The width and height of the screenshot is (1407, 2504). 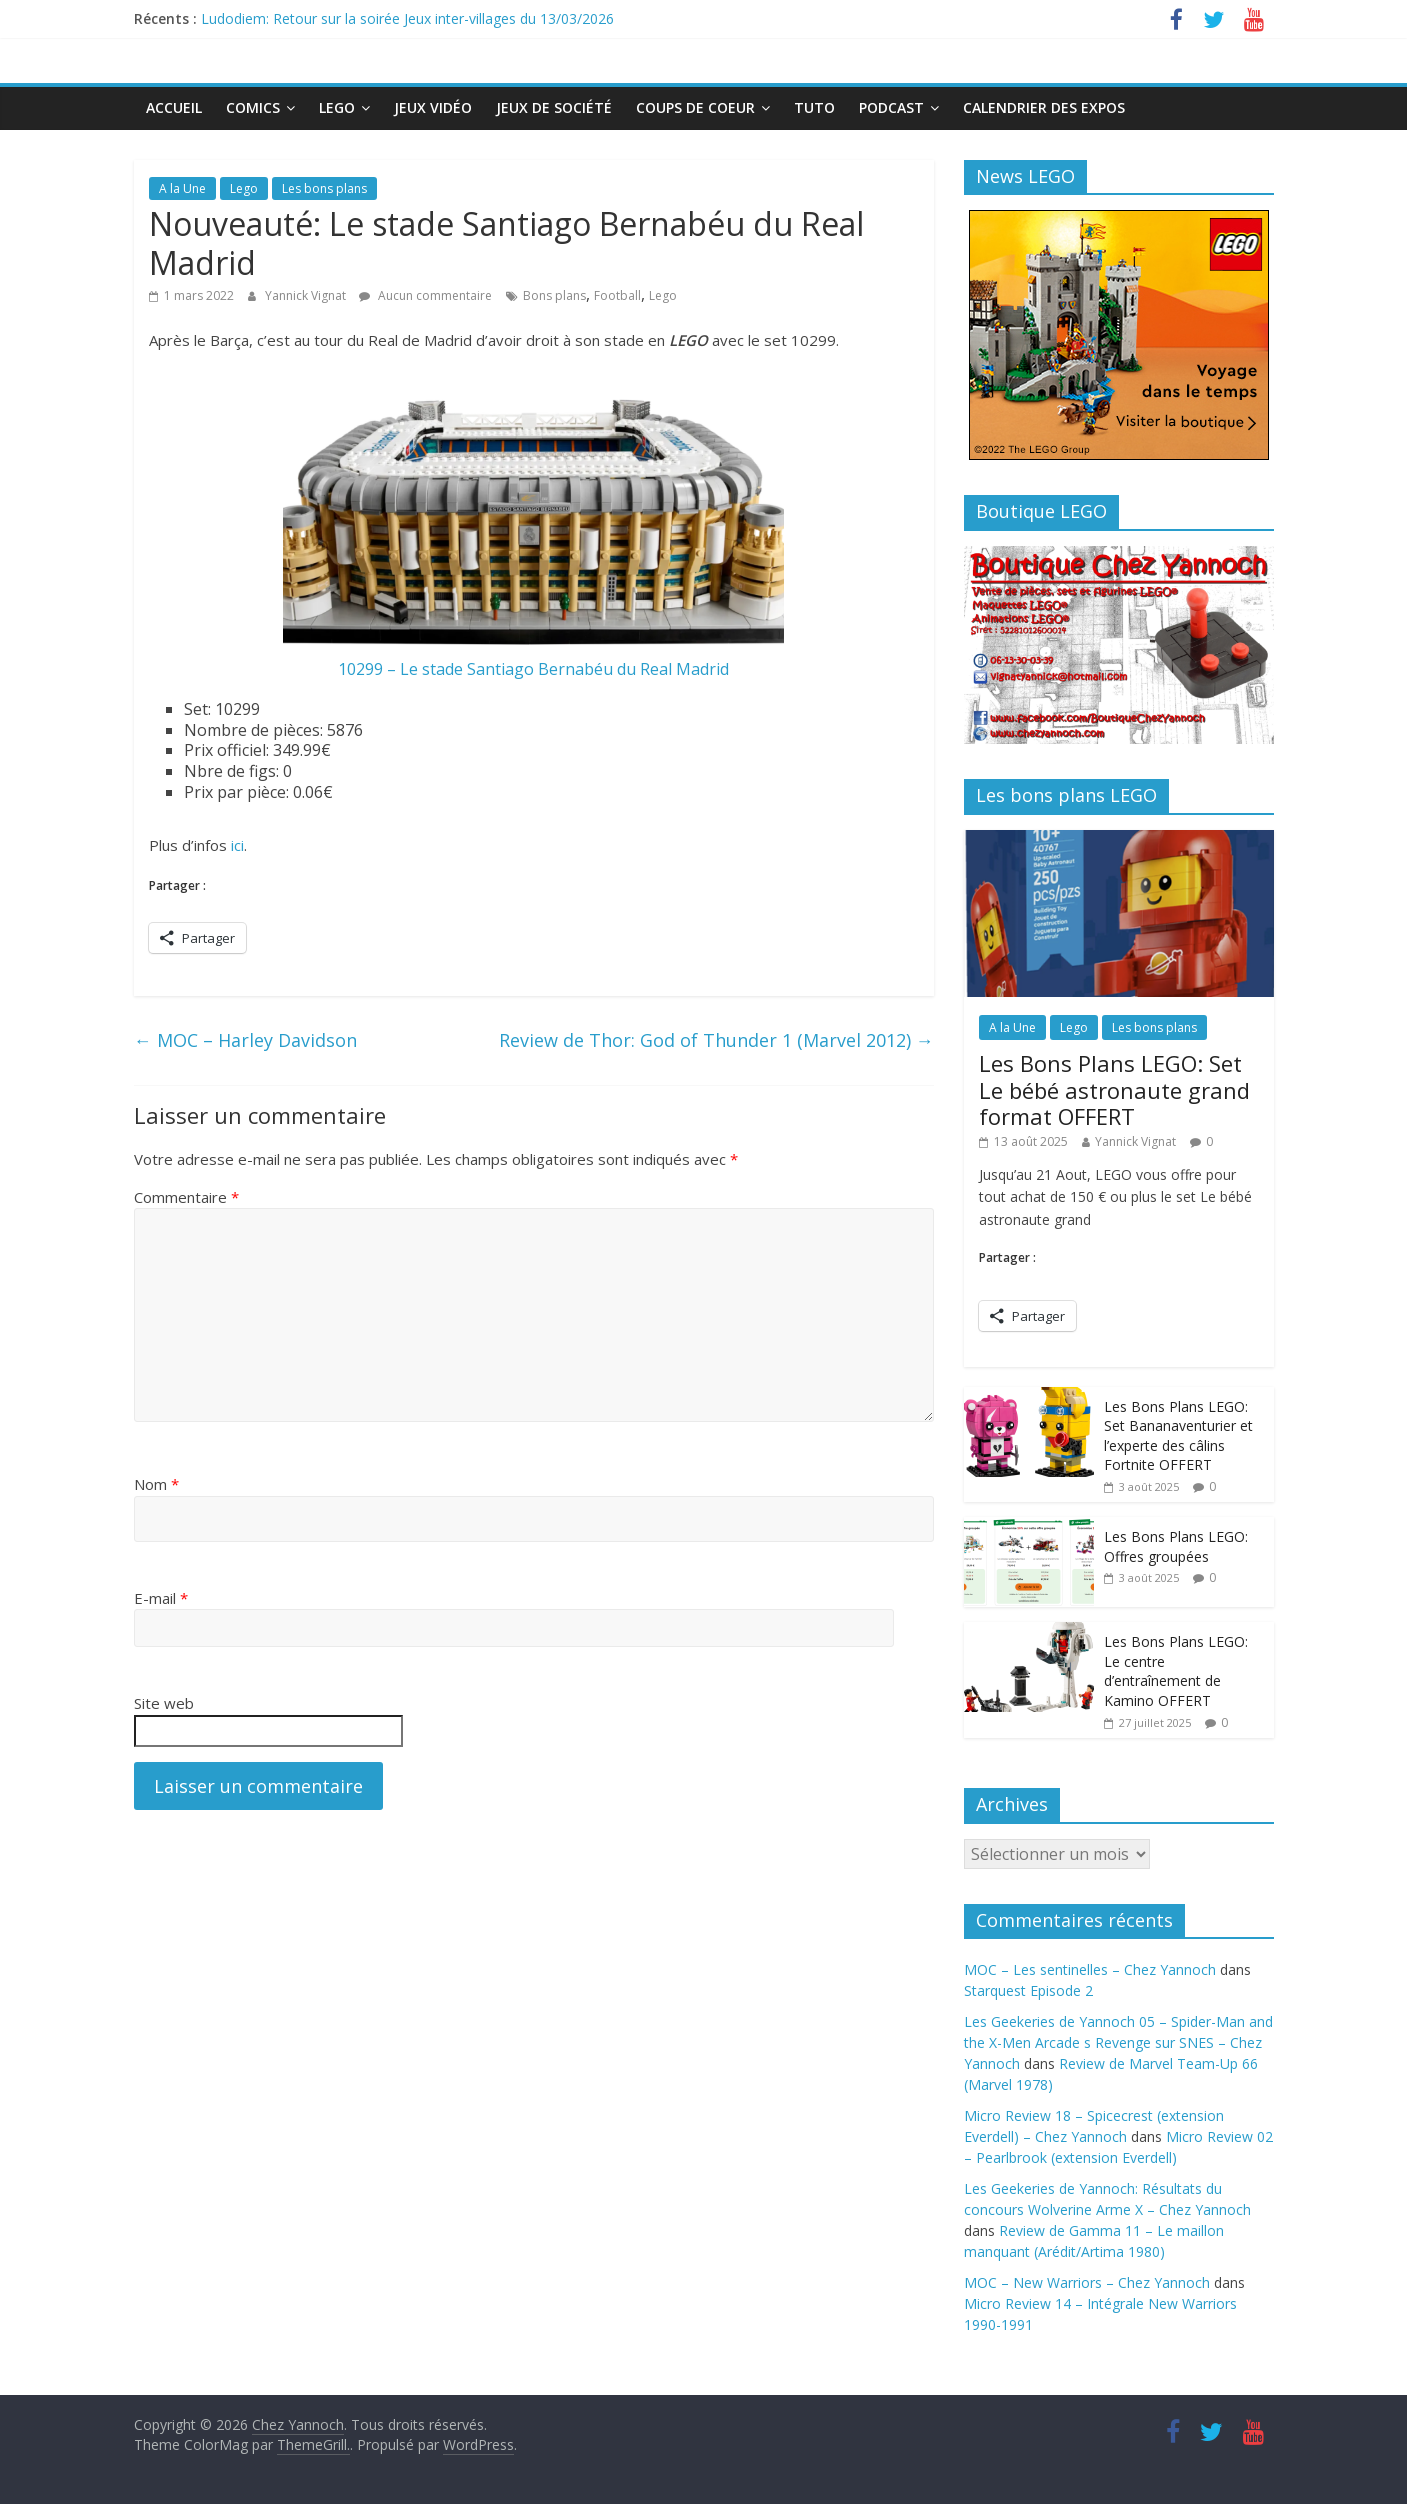 I want to click on Podcast, so click(x=891, y=107).